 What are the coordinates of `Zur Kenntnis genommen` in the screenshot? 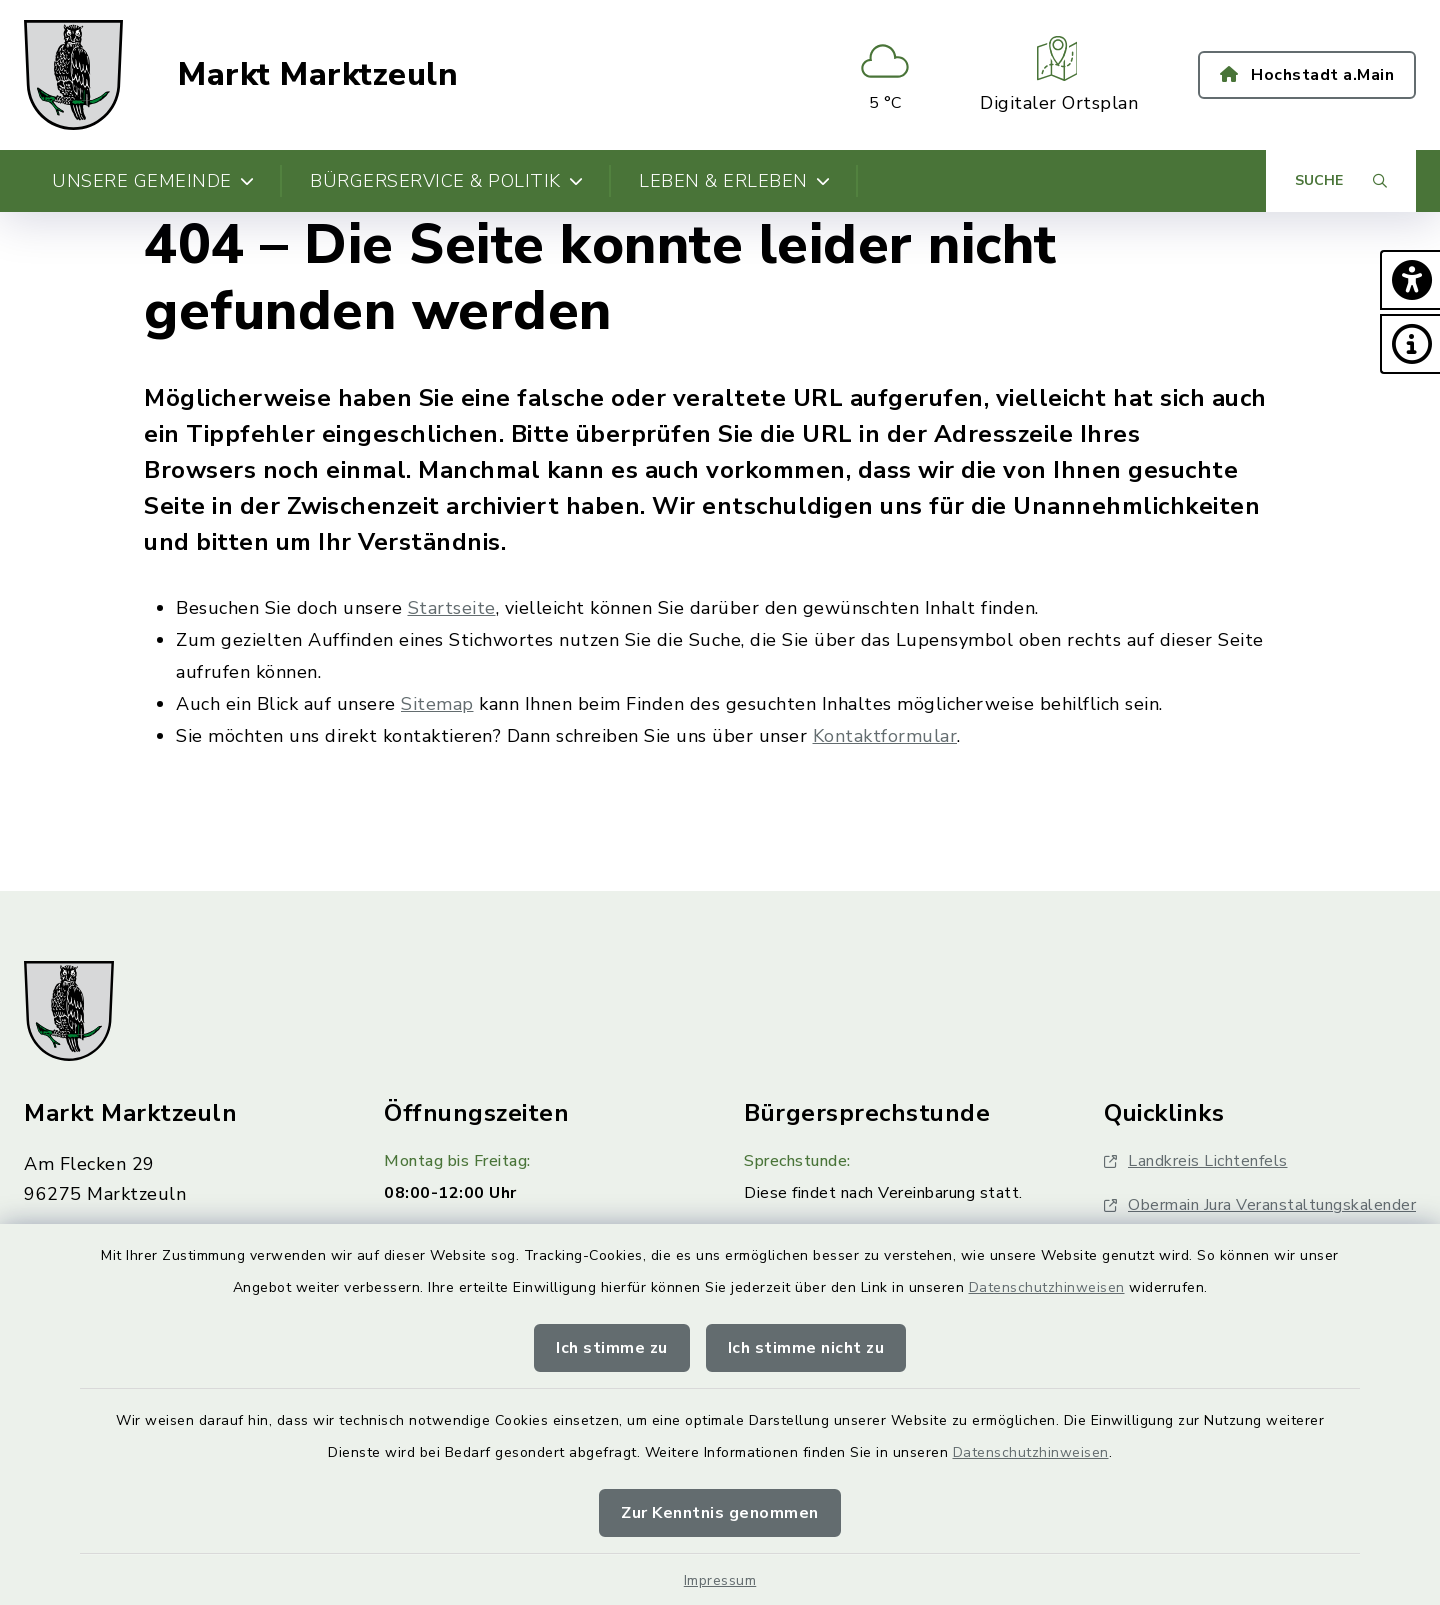 It's located at (720, 1513).